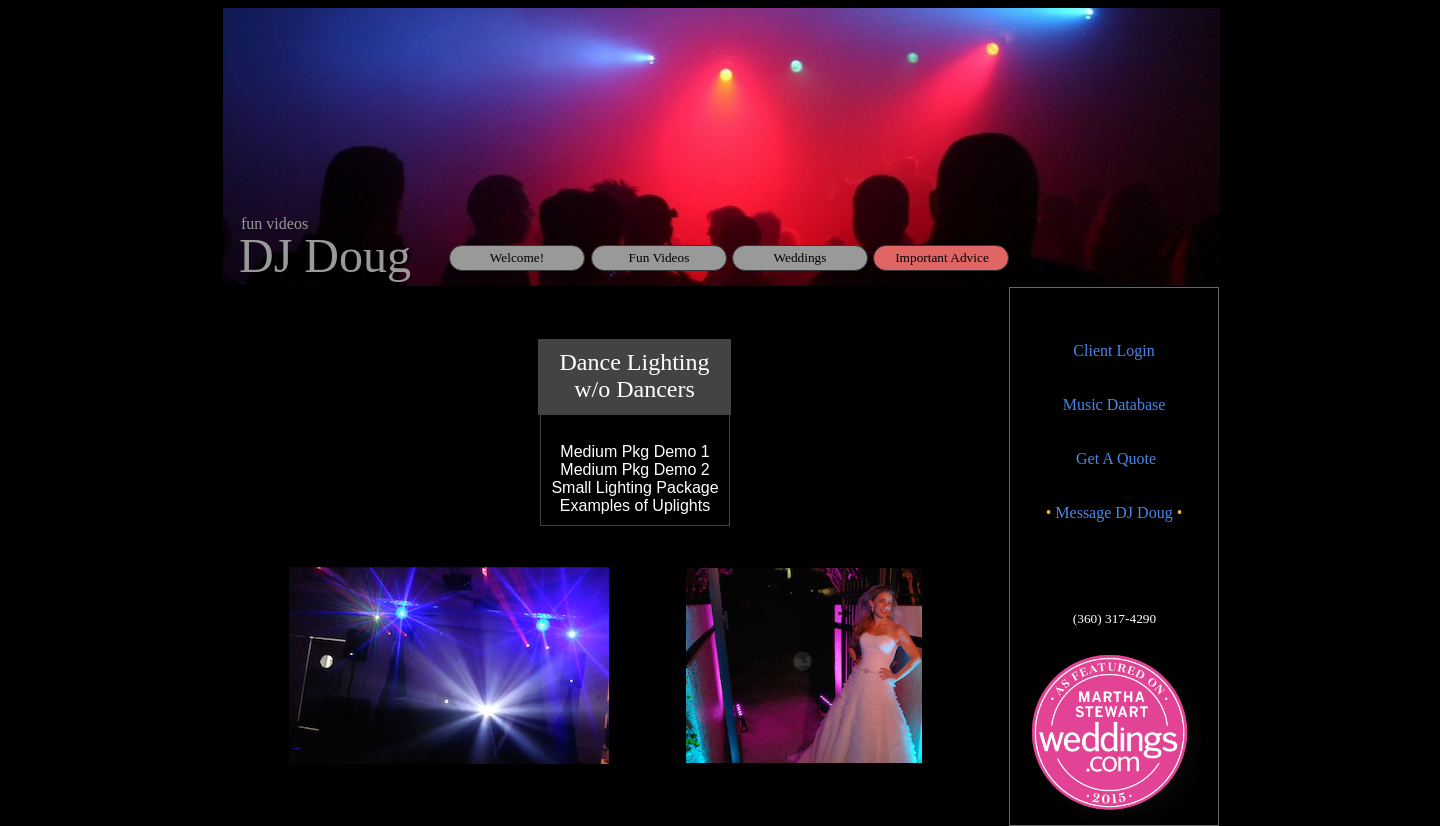 The image size is (1440, 826). I want to click on Small Lighting Package, so click(634, 487).